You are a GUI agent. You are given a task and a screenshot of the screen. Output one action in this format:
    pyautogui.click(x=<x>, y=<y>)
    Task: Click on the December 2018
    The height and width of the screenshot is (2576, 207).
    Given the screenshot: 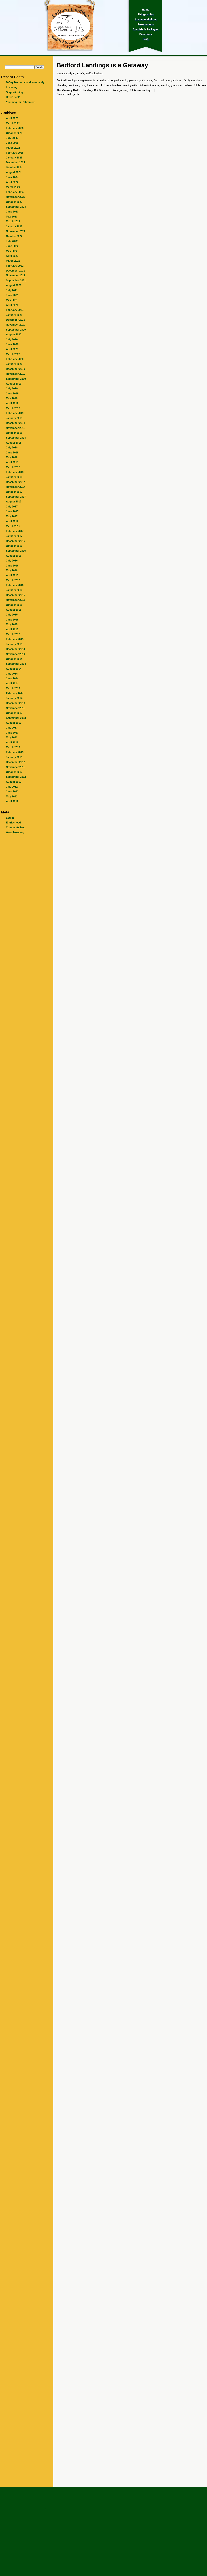 What is the action you would take?
    pyautogui.click(x=15, y=423)
    